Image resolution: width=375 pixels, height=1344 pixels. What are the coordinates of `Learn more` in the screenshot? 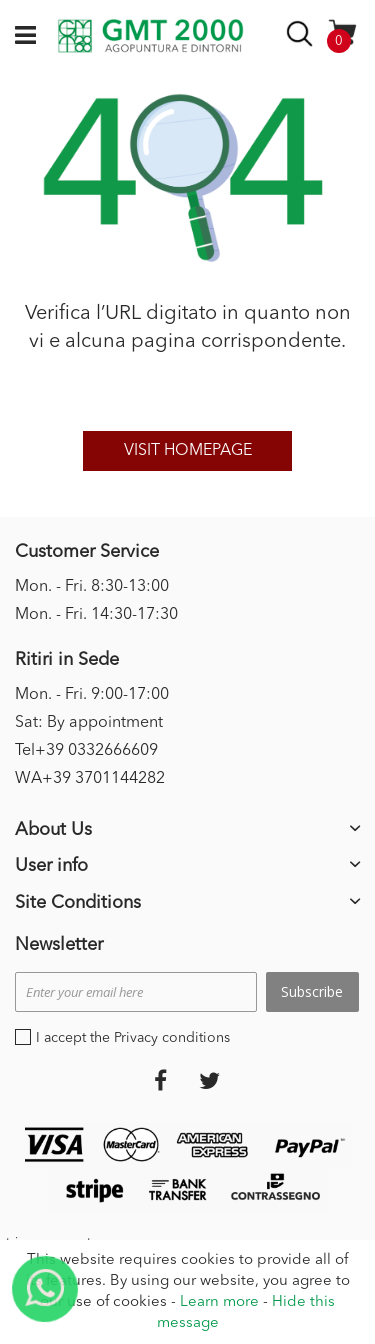 It's located at (219, 1302).